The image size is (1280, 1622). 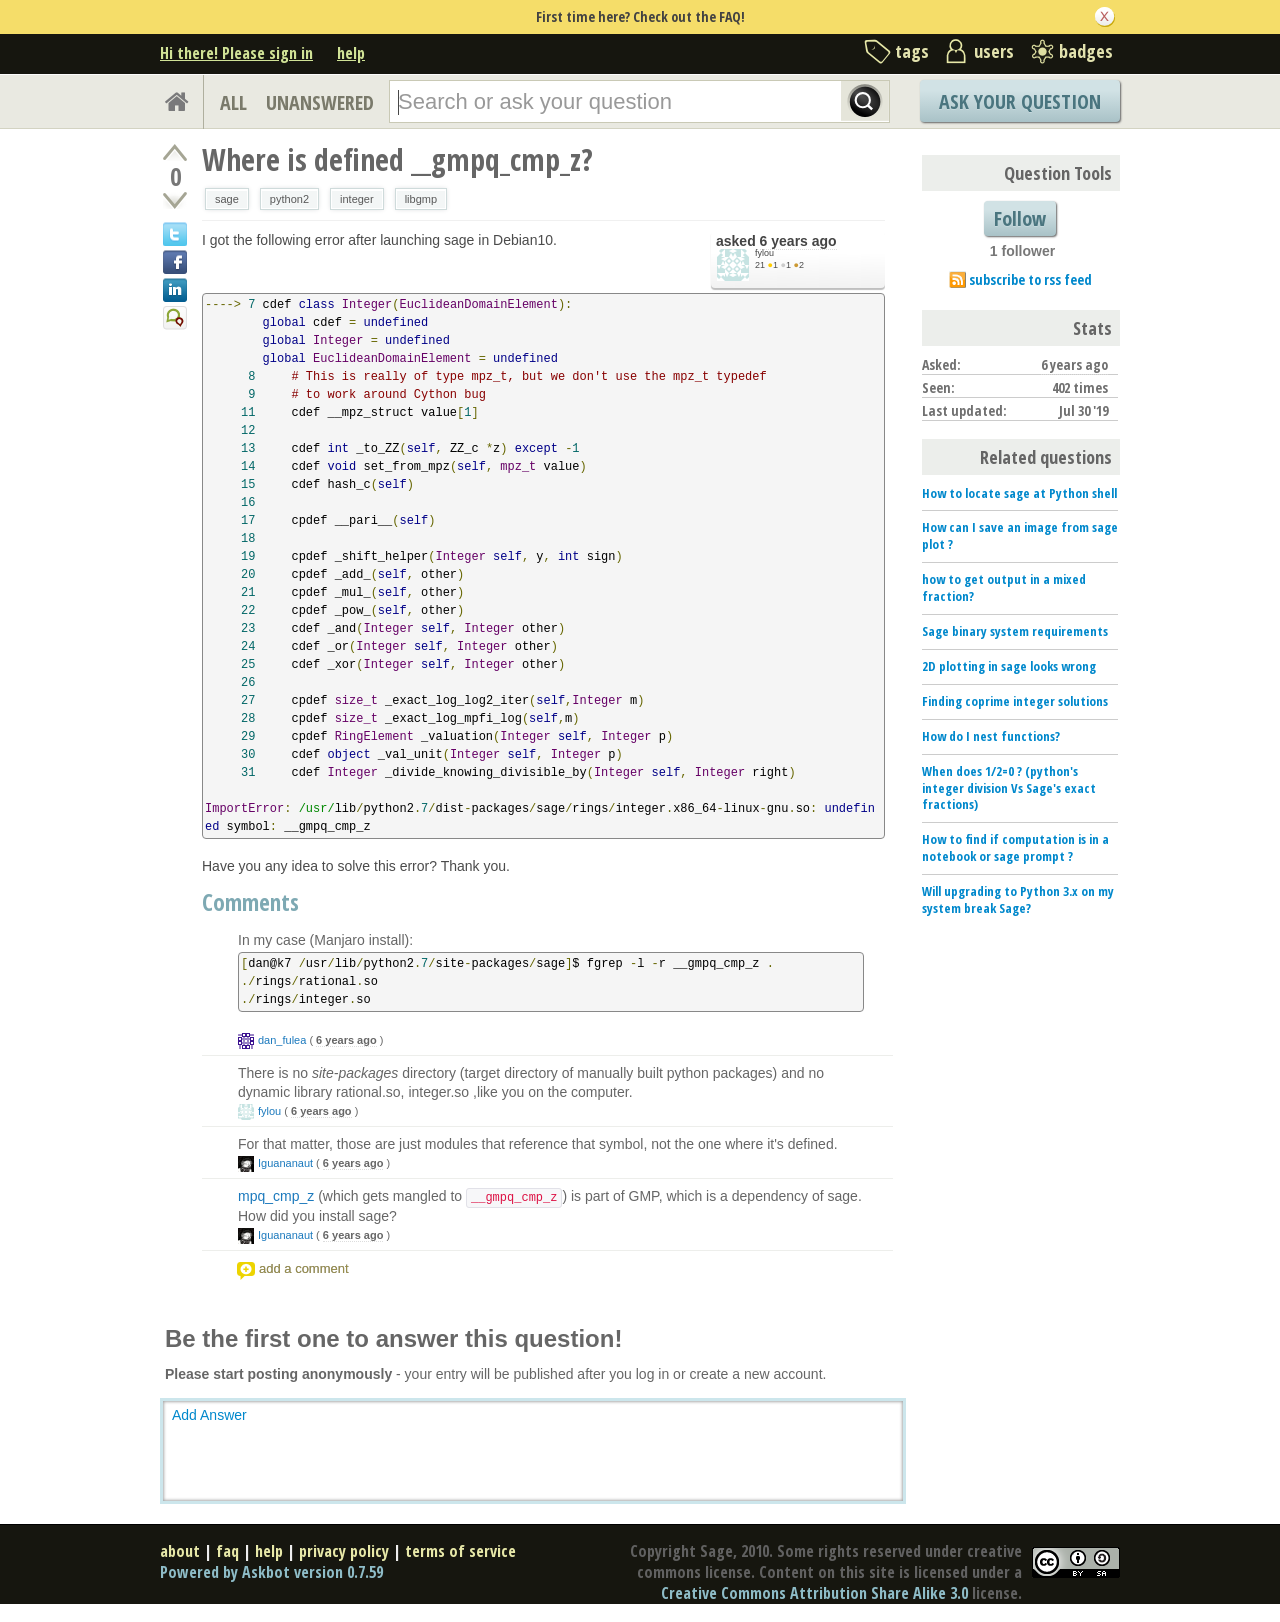 I want to click on privacy policy, so click(x=344, y=1551).